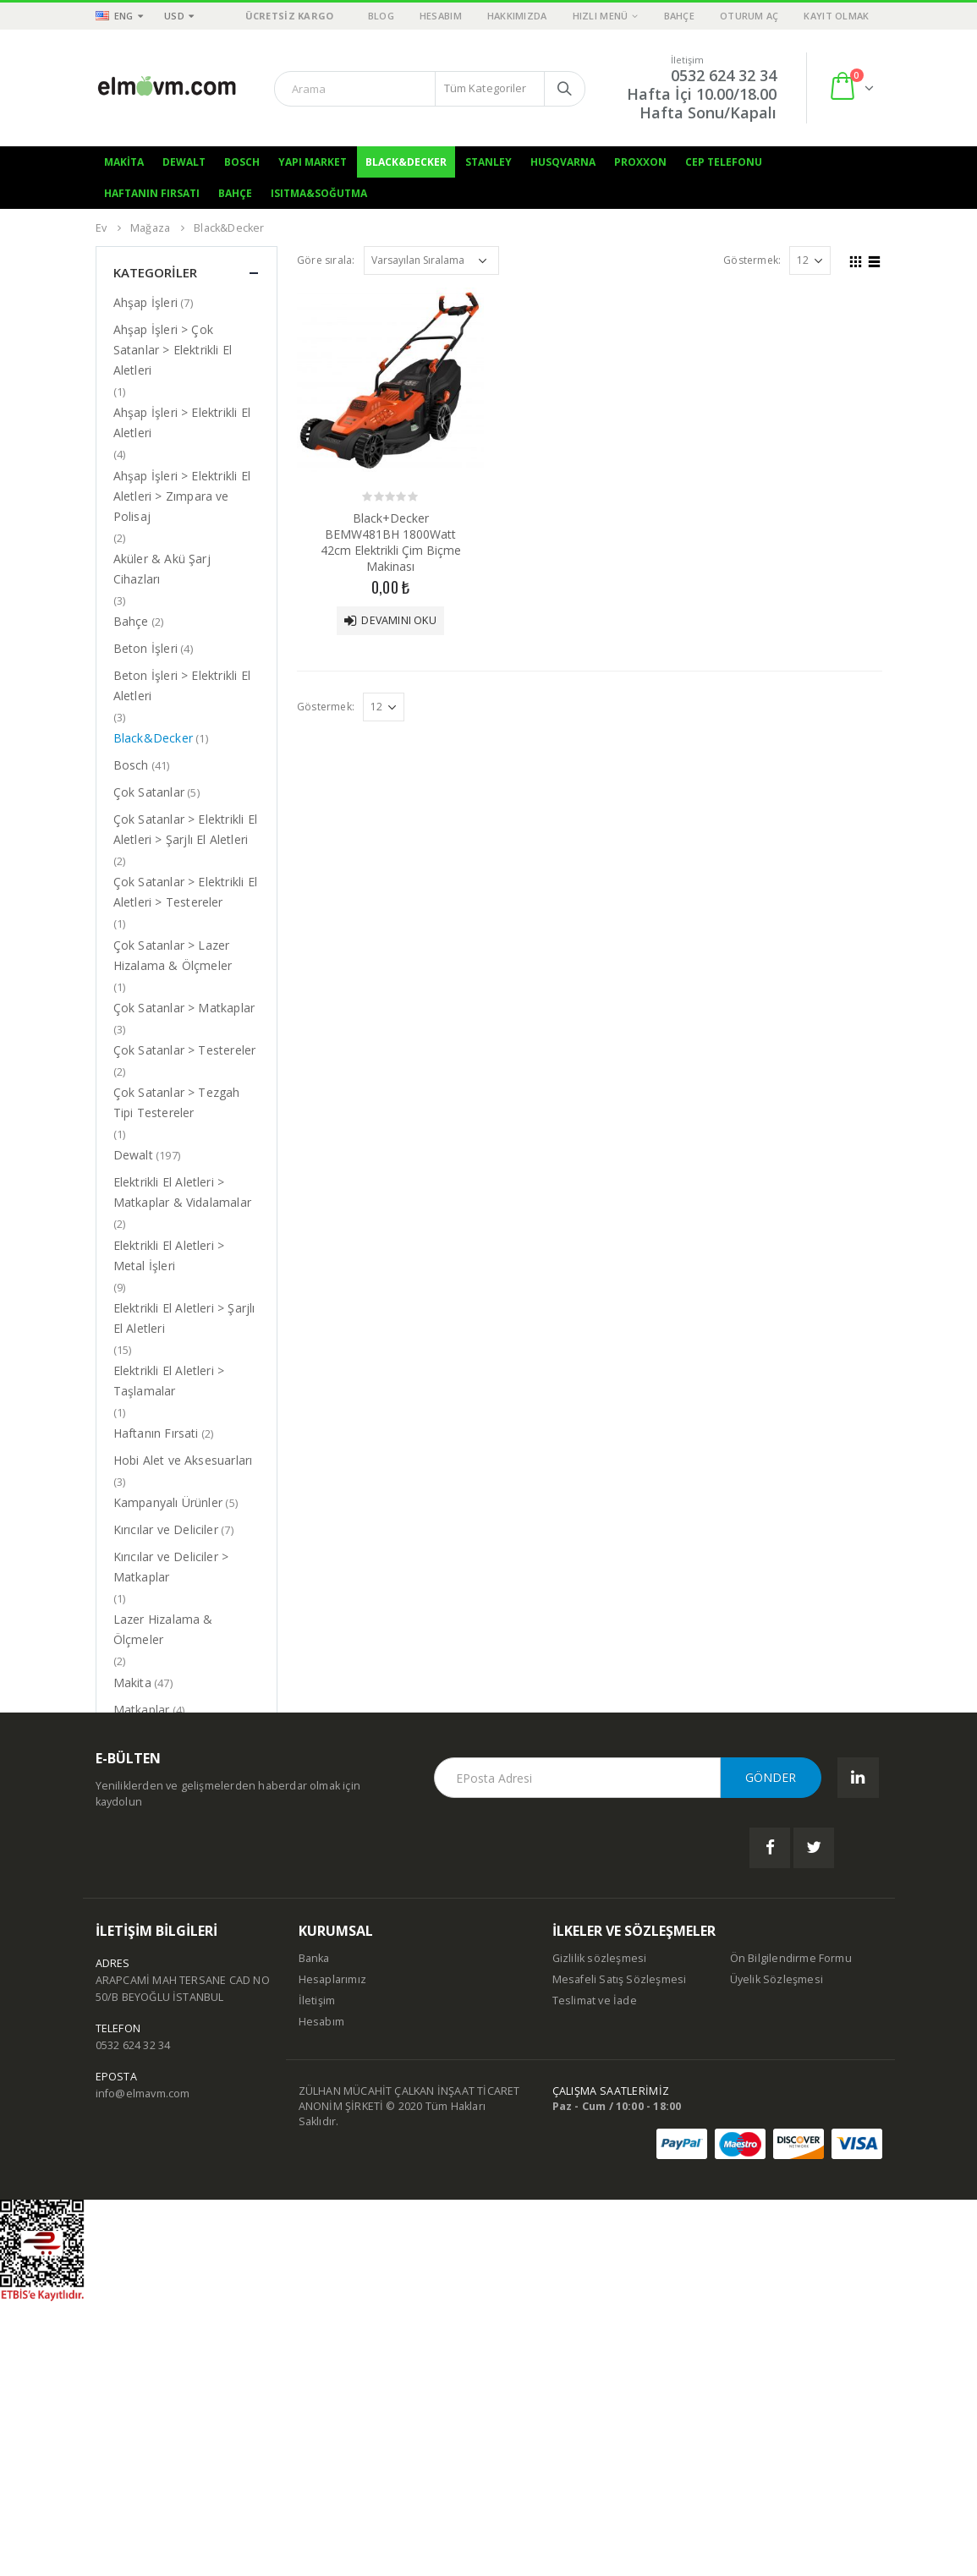  What do you see at coordinates (594, 2275) in the screenshot?
I see `Teslimat ve İade` at bounding box center [594, 2275].